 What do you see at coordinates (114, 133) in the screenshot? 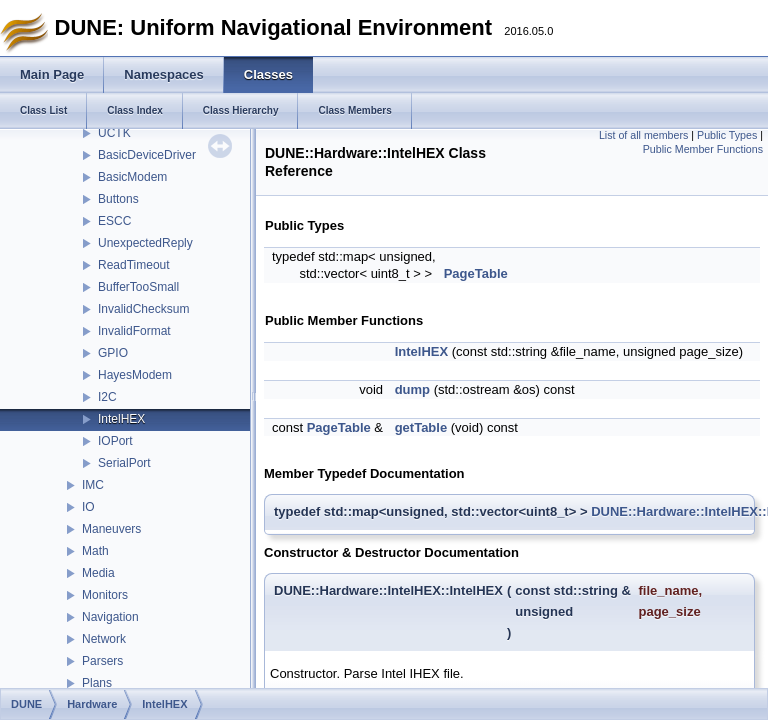
I see `UCTK` at bounding box center [114, 133].